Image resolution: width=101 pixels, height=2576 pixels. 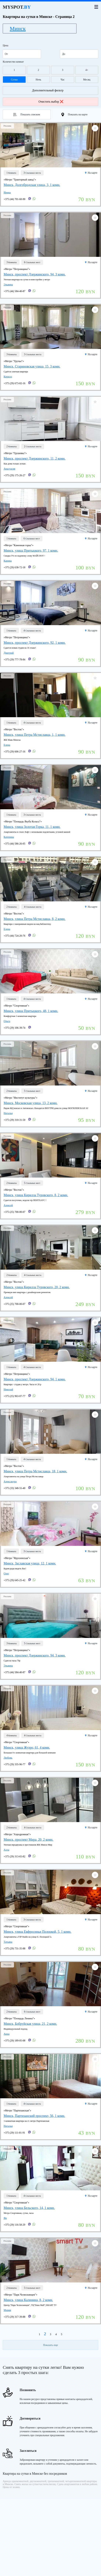 What do you see at coordinates (14, 1580) in the screenshot?
I see `+375 (29) 645-25-42` at bounding box center [14, 1580].